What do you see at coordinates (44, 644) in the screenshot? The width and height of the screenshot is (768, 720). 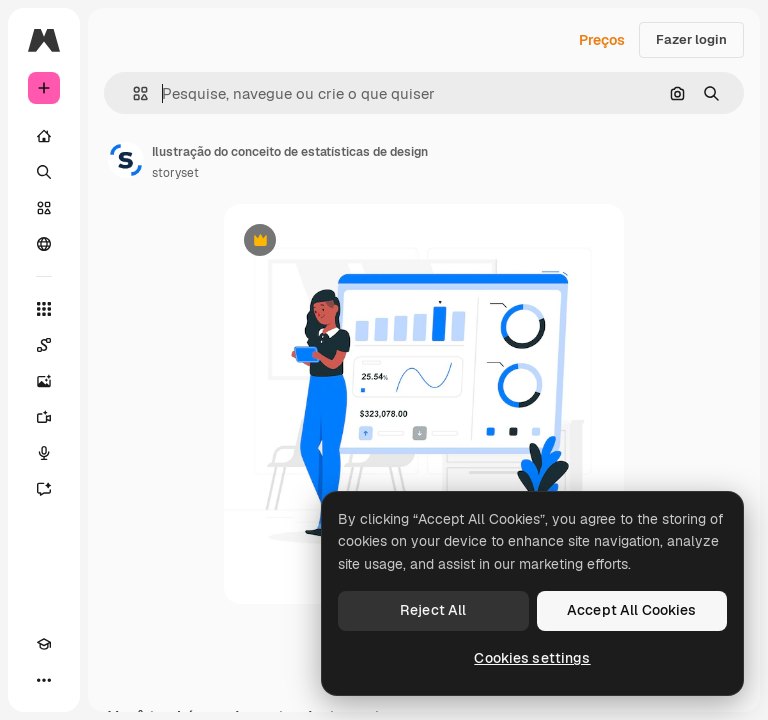 I see `[Academy]` at bounding box center [44, 644].